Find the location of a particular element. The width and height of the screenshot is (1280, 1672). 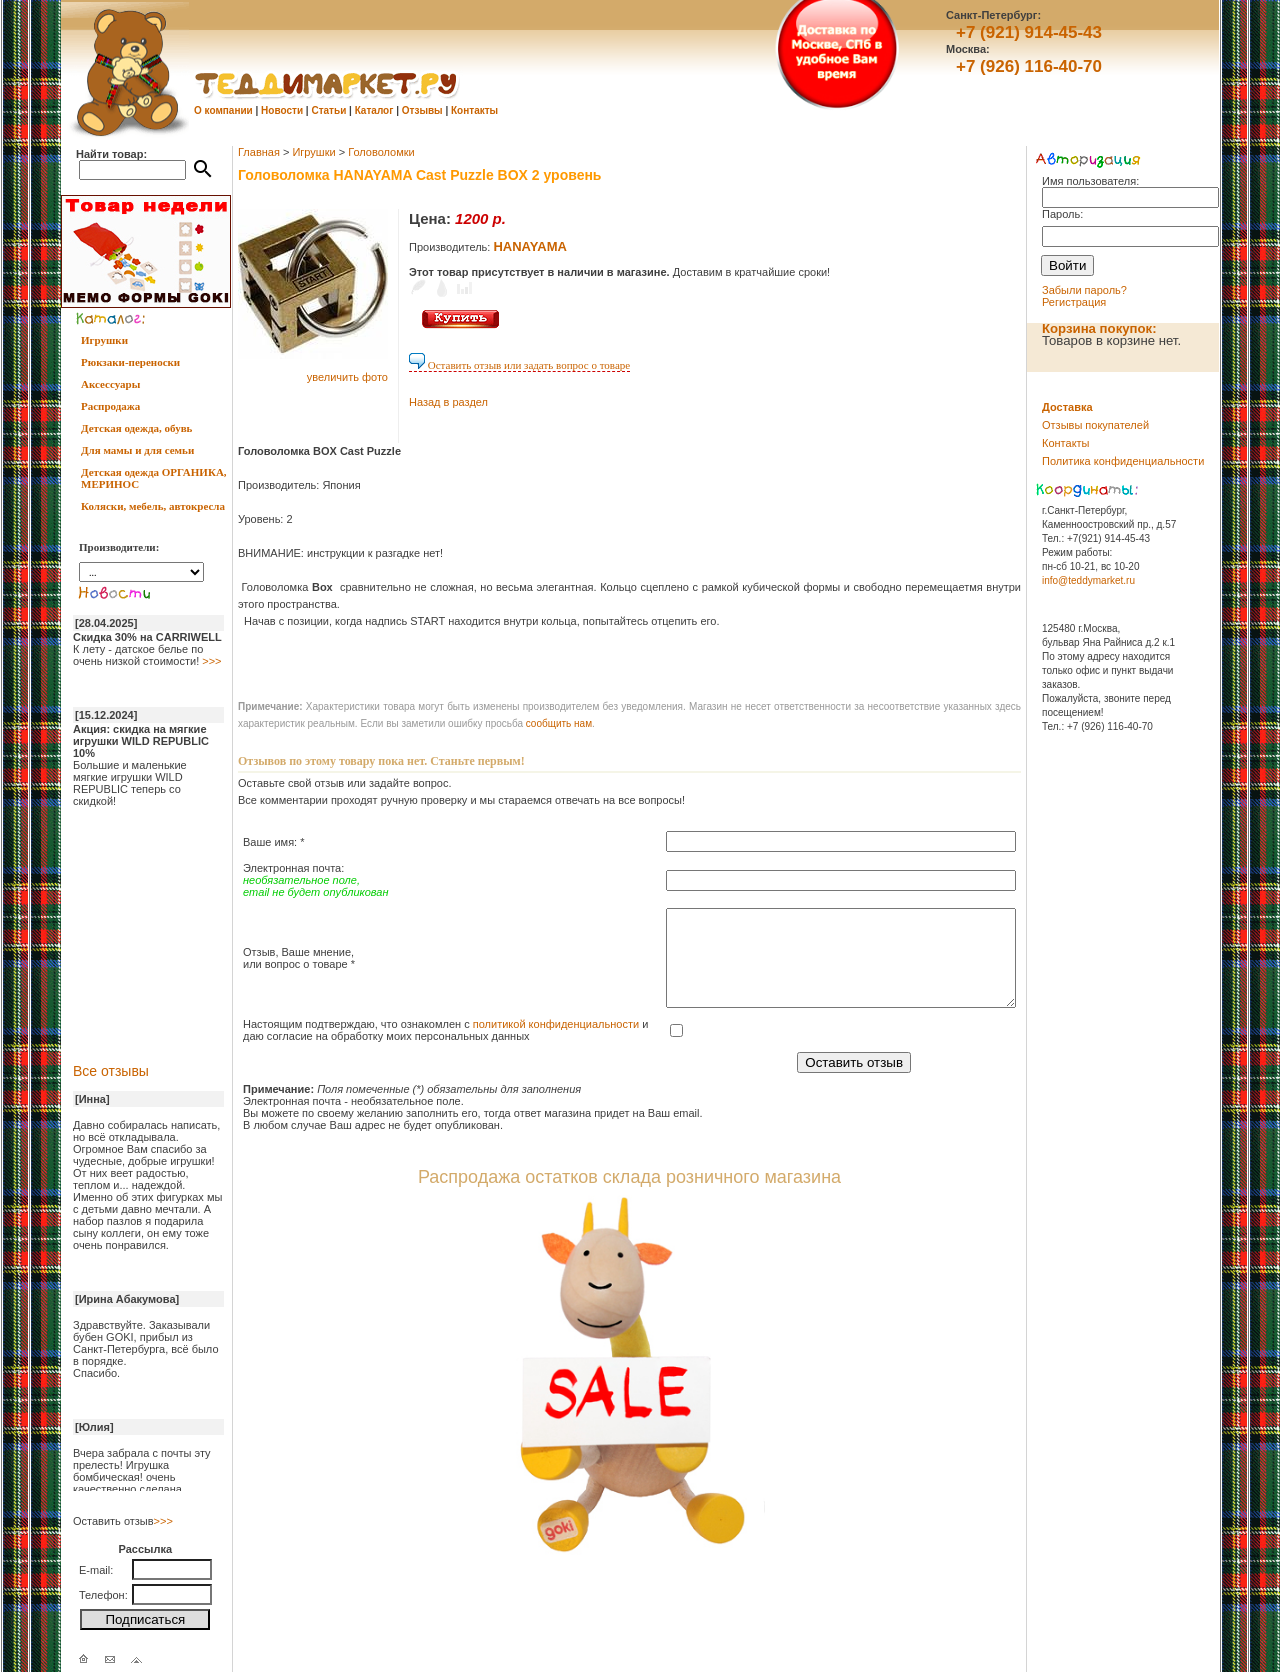

Распродажа is located at coordinates (110, 406).